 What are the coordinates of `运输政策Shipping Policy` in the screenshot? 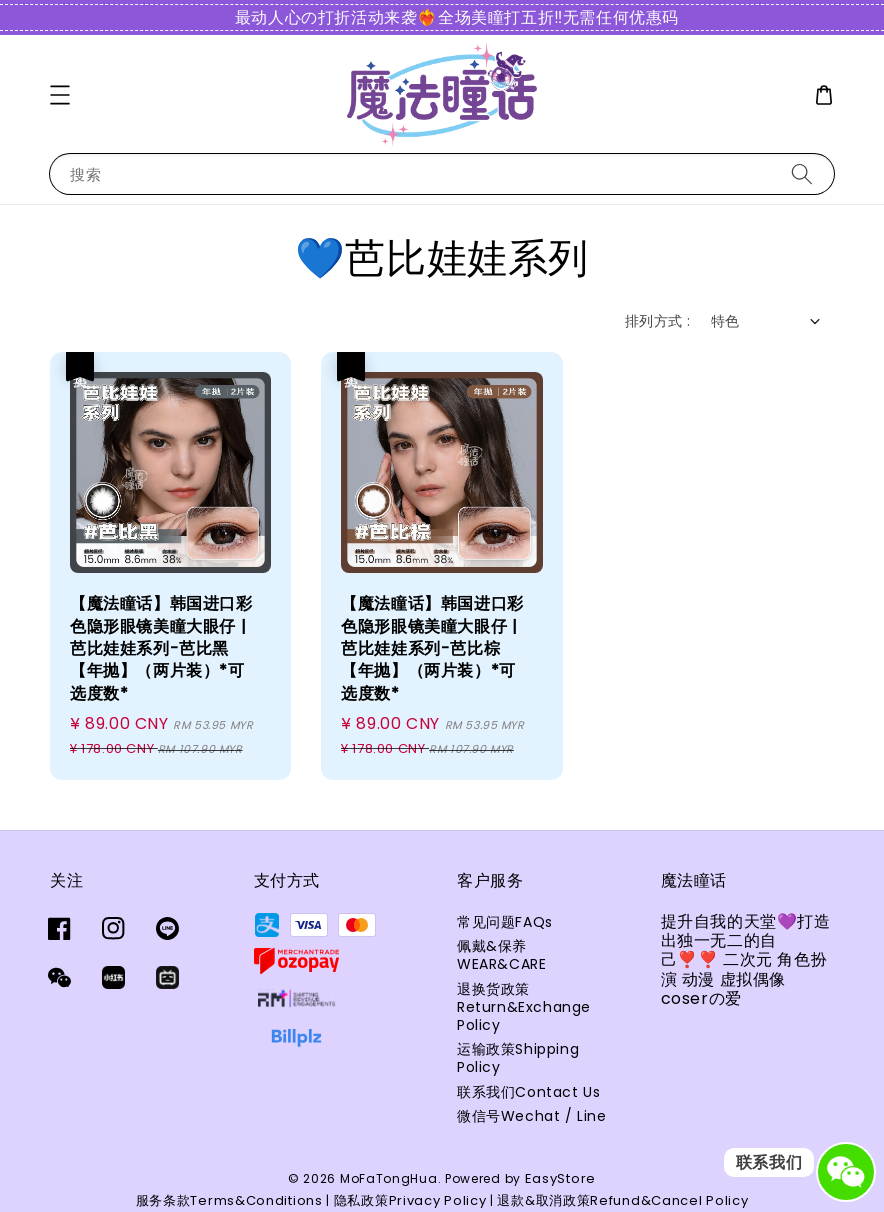 It's located at (518, 1058).